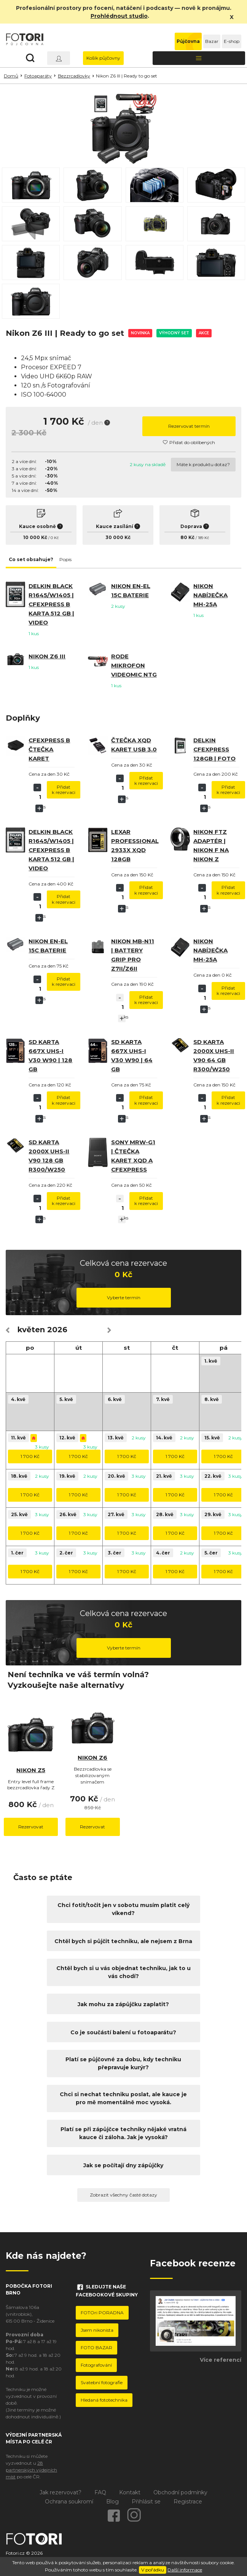  I want to click on Nikon nabíječka MH-25a, so click(210, 595).